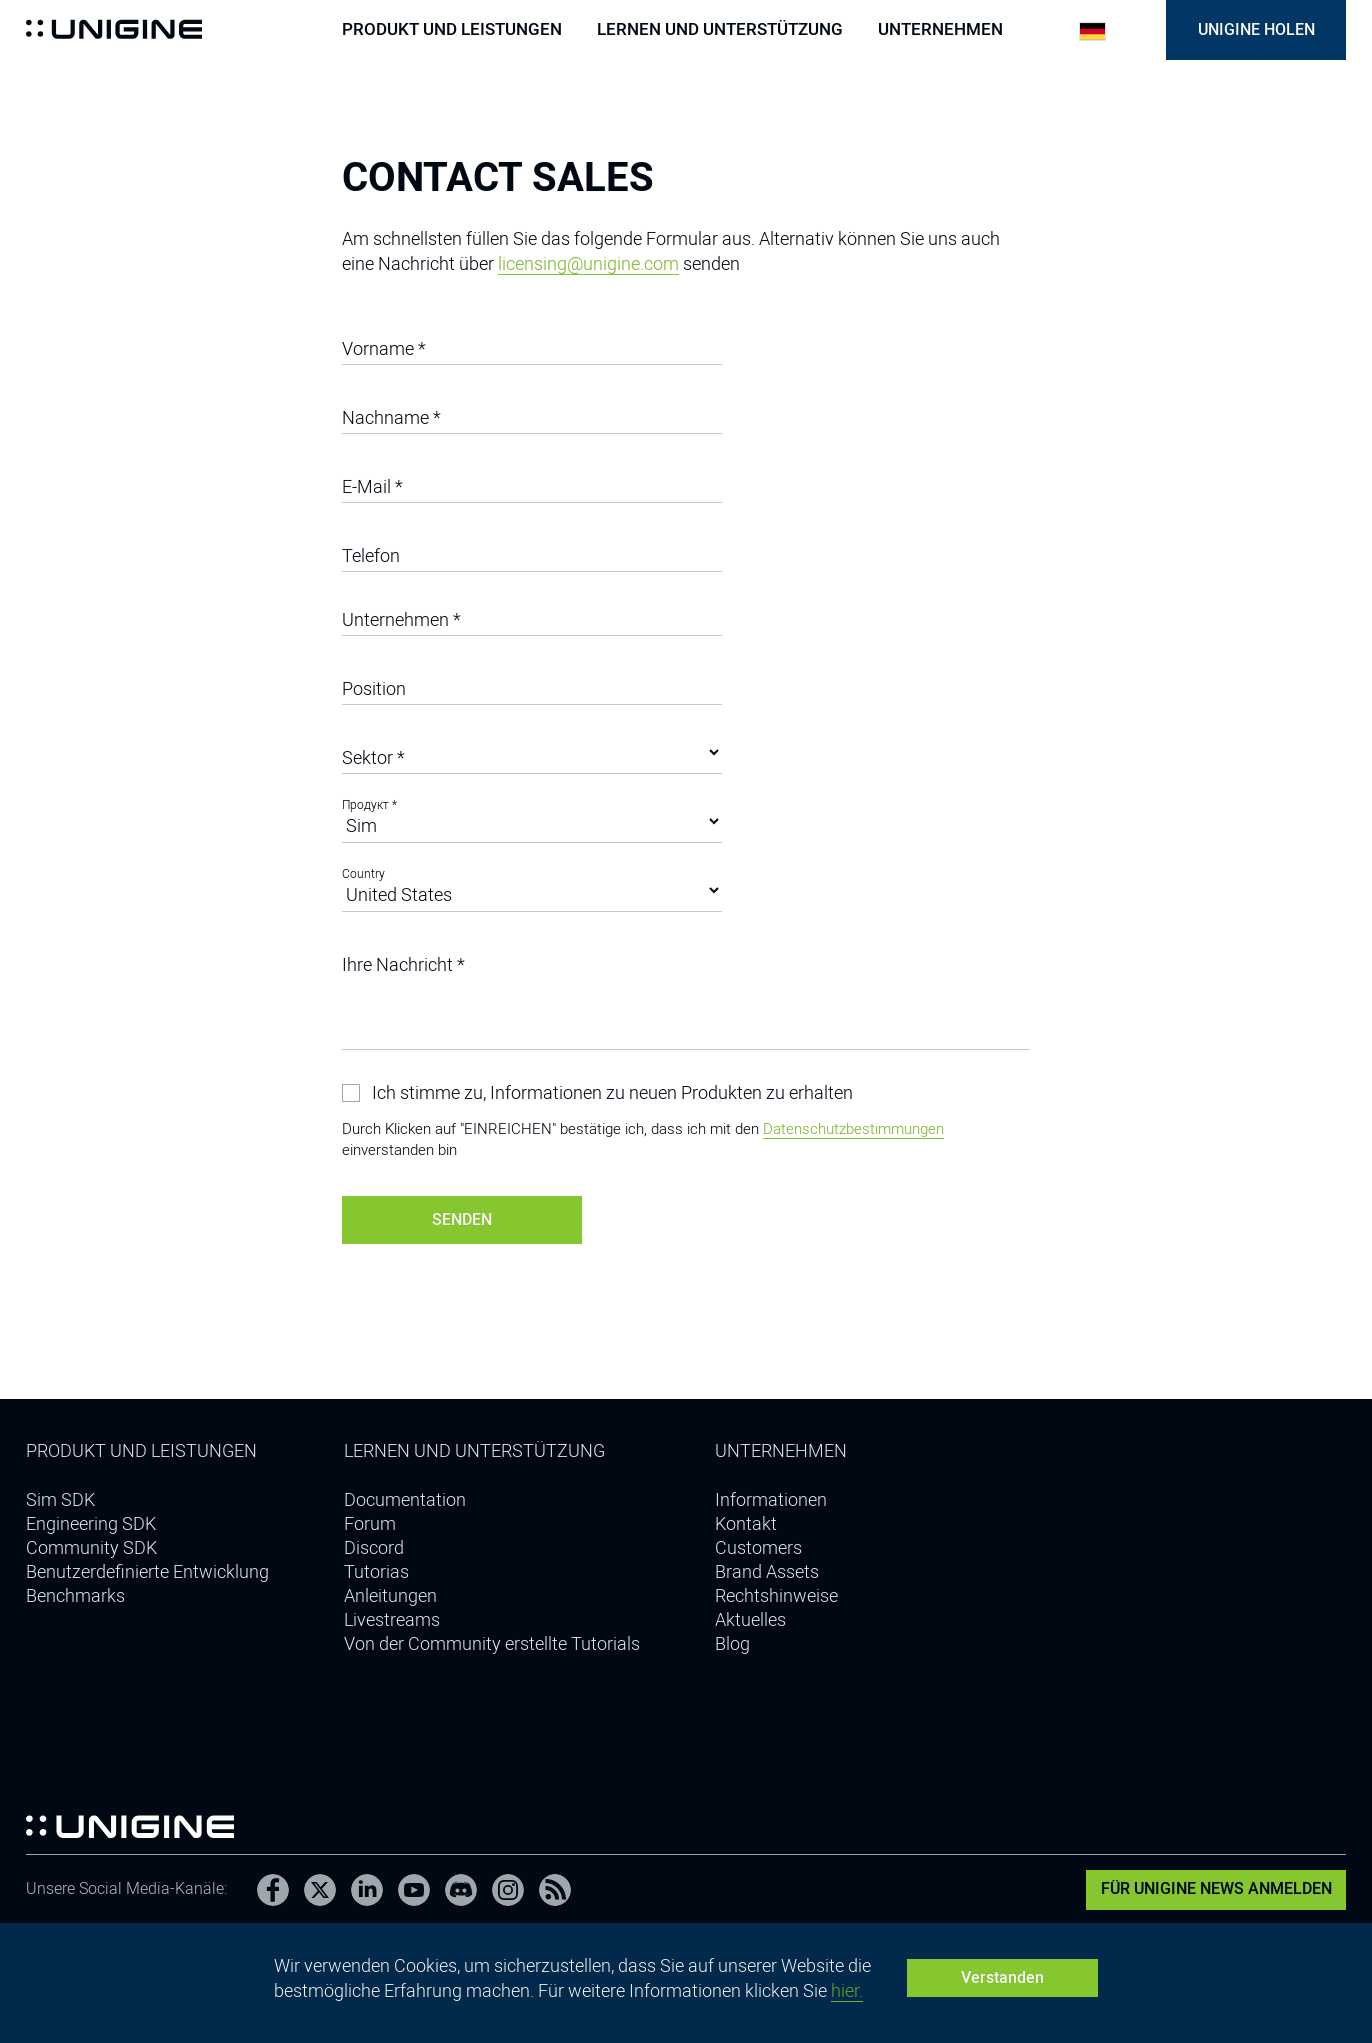 The height and width of the screenshot is (2043, 1372). What do you see at coordinates (392, 1619) in the screenshot?
I see `Livestreams` at bounding box center [392, 1619].